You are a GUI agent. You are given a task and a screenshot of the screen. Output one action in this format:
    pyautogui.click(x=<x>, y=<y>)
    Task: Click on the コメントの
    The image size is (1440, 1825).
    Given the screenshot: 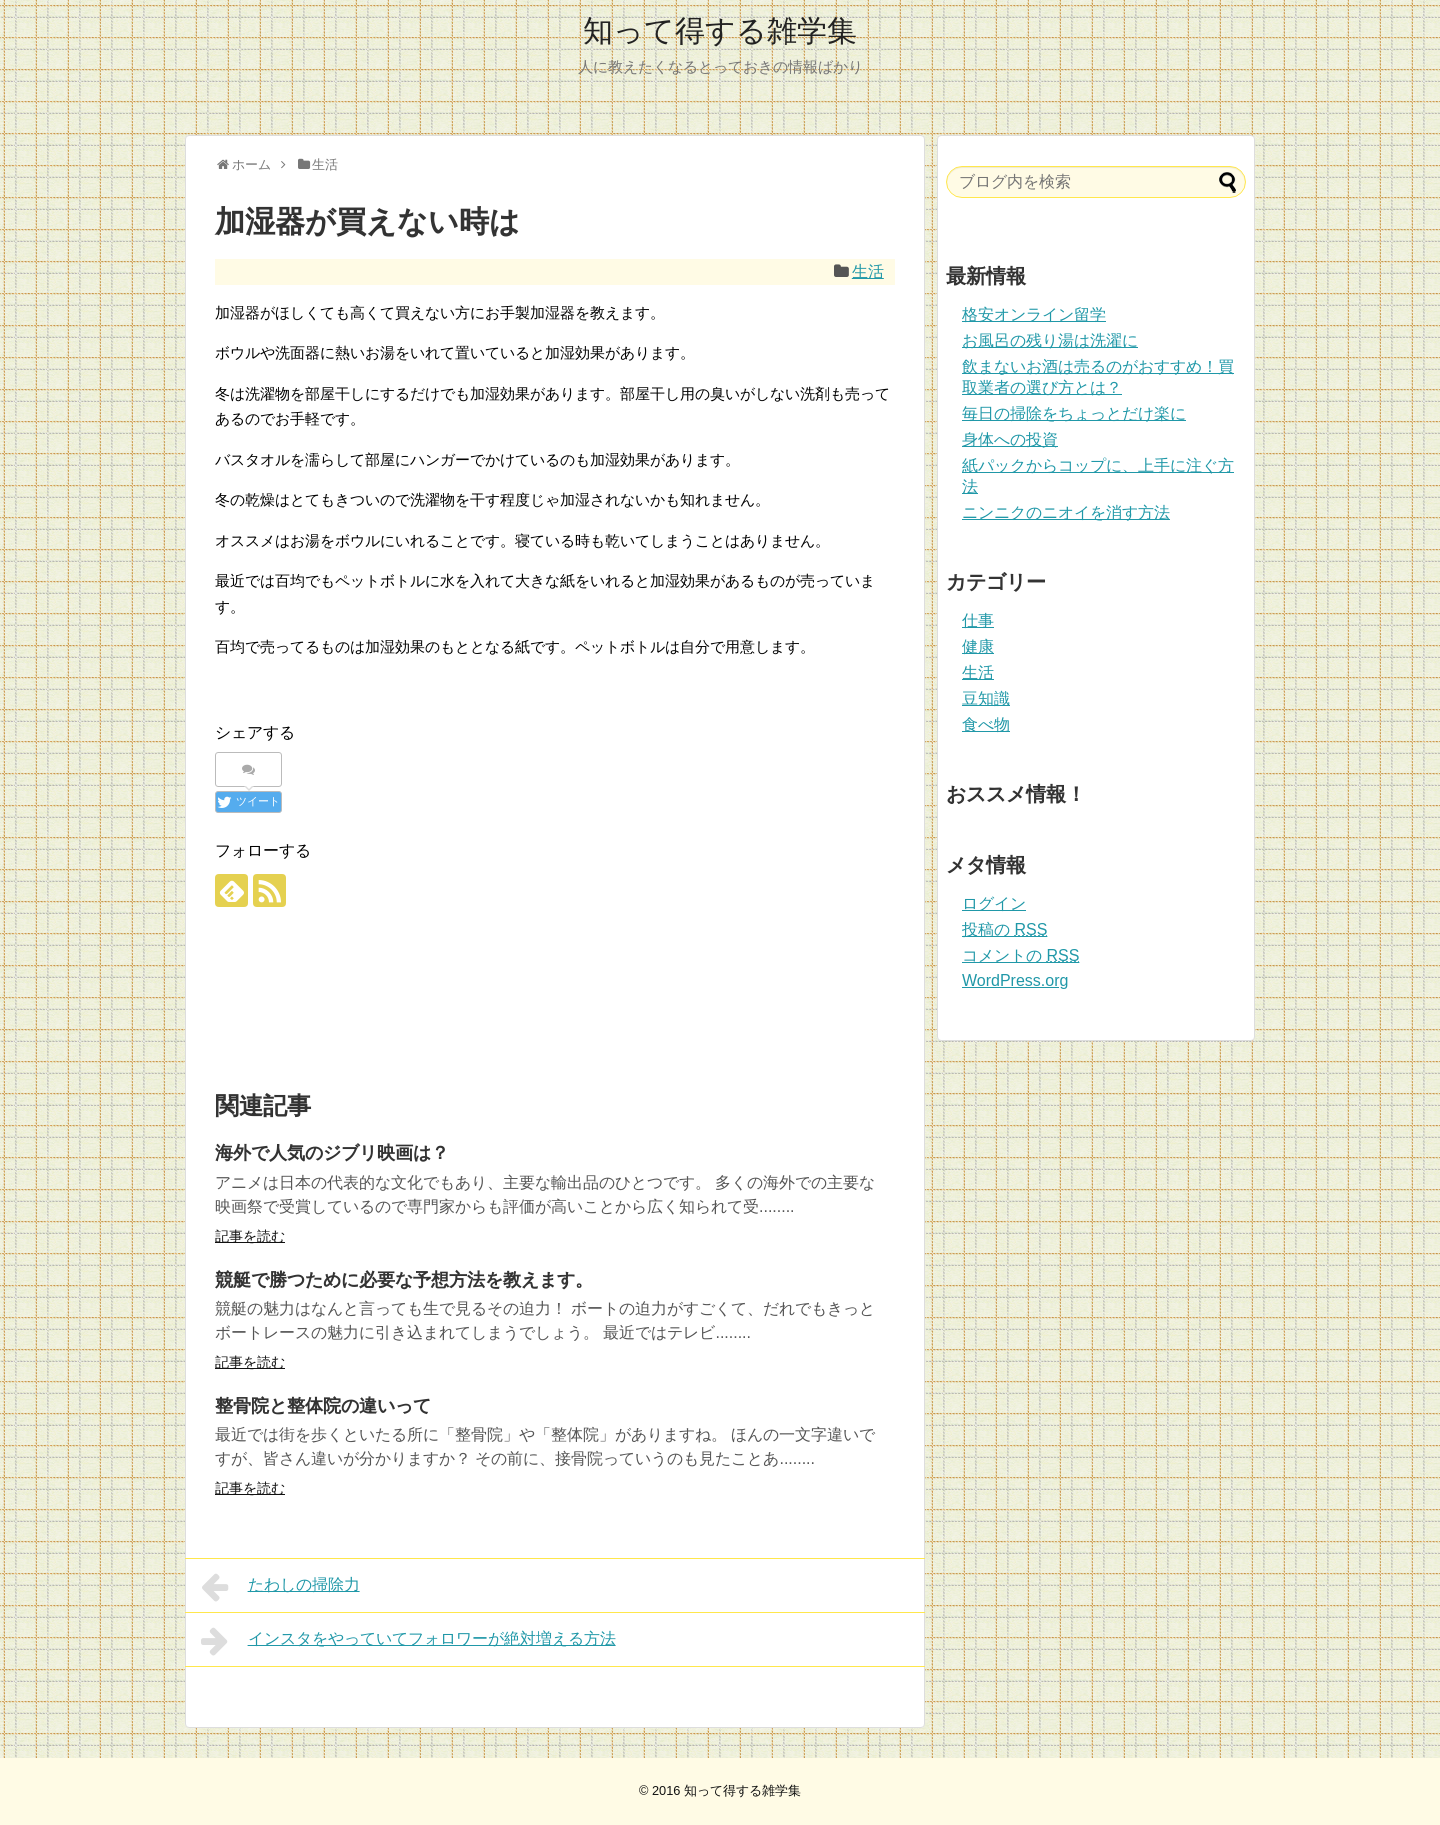 What is the action you would take?
    pyautogui.click(x=1020, y=955)
    